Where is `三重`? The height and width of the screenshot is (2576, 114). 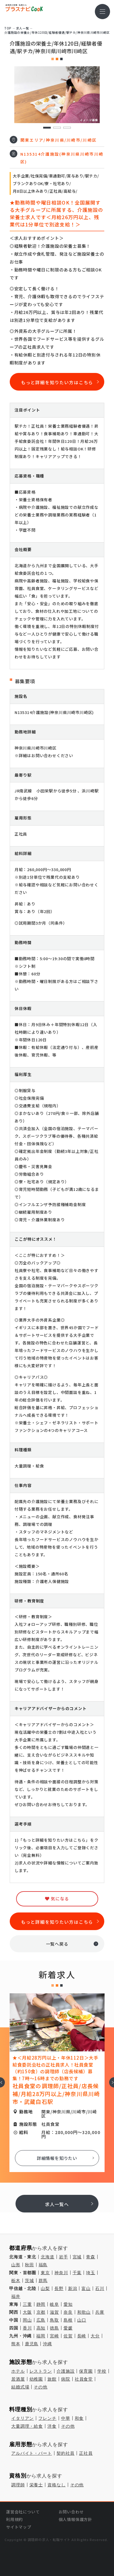
三重 is located at coordinates (27, 2304).